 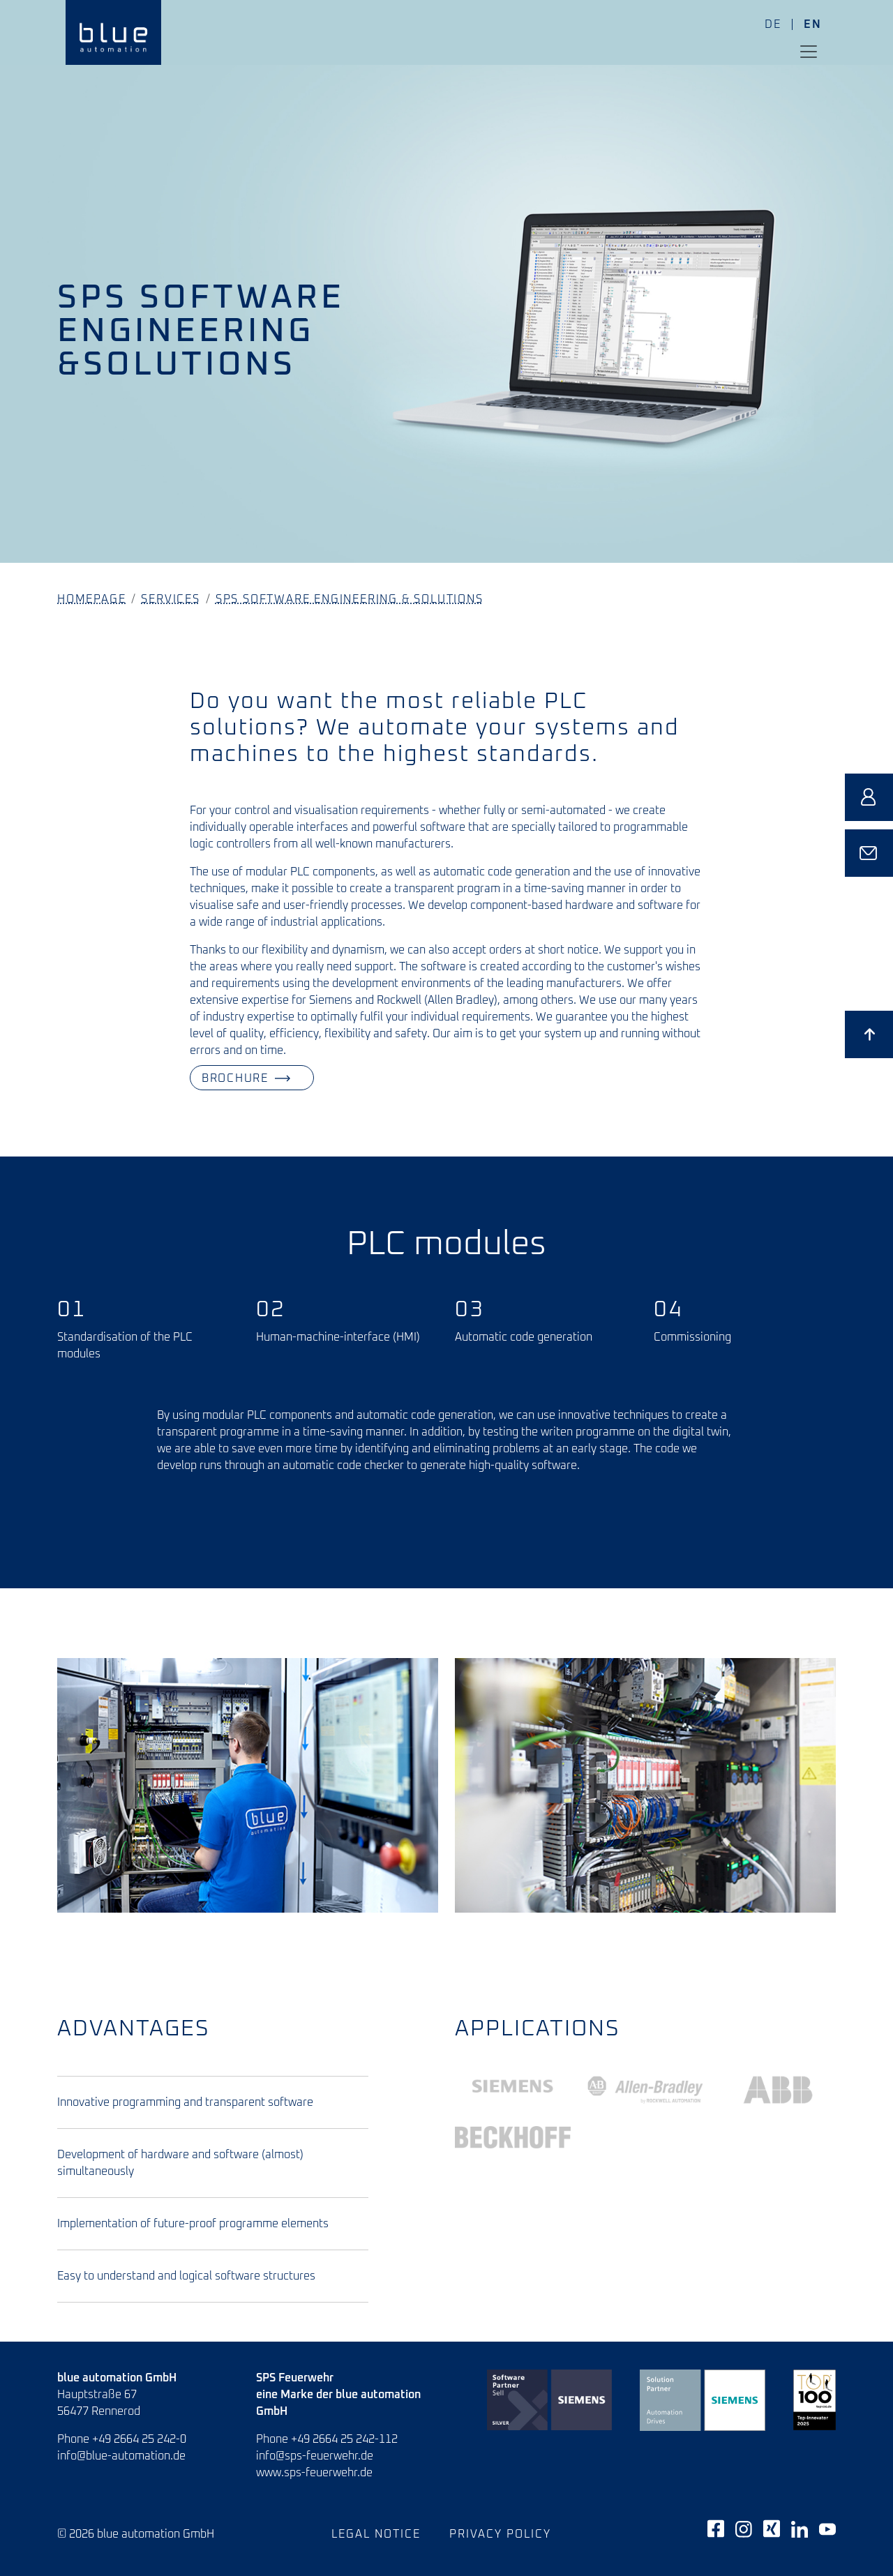 I want to click on Homepage, so click(x=91, y=599).